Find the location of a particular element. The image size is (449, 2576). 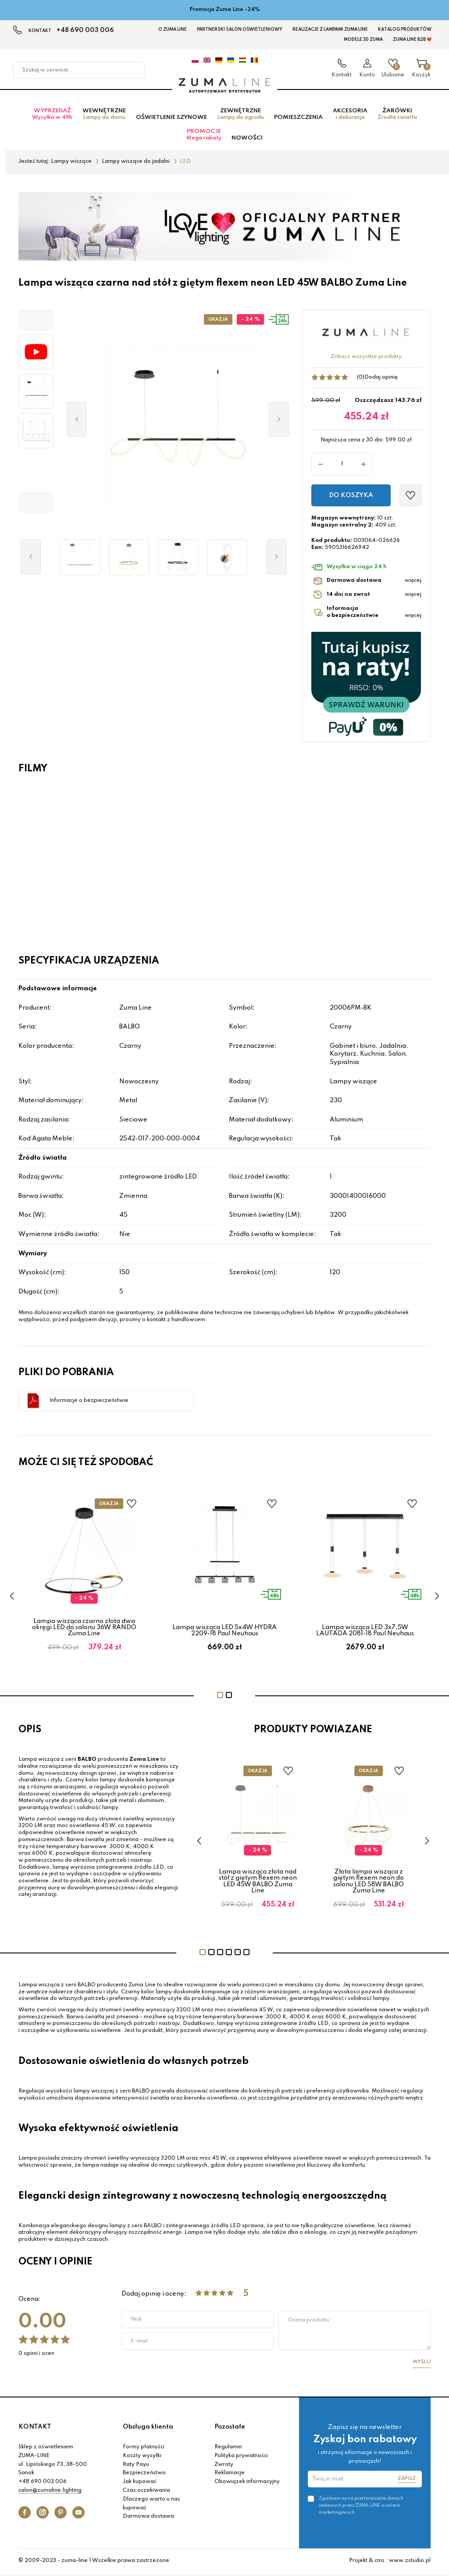

Lampa wisząca czarno złota dwa okręgi LED do salonu 36W RANDO Zuma Line is located at coordinates (84, 1630).